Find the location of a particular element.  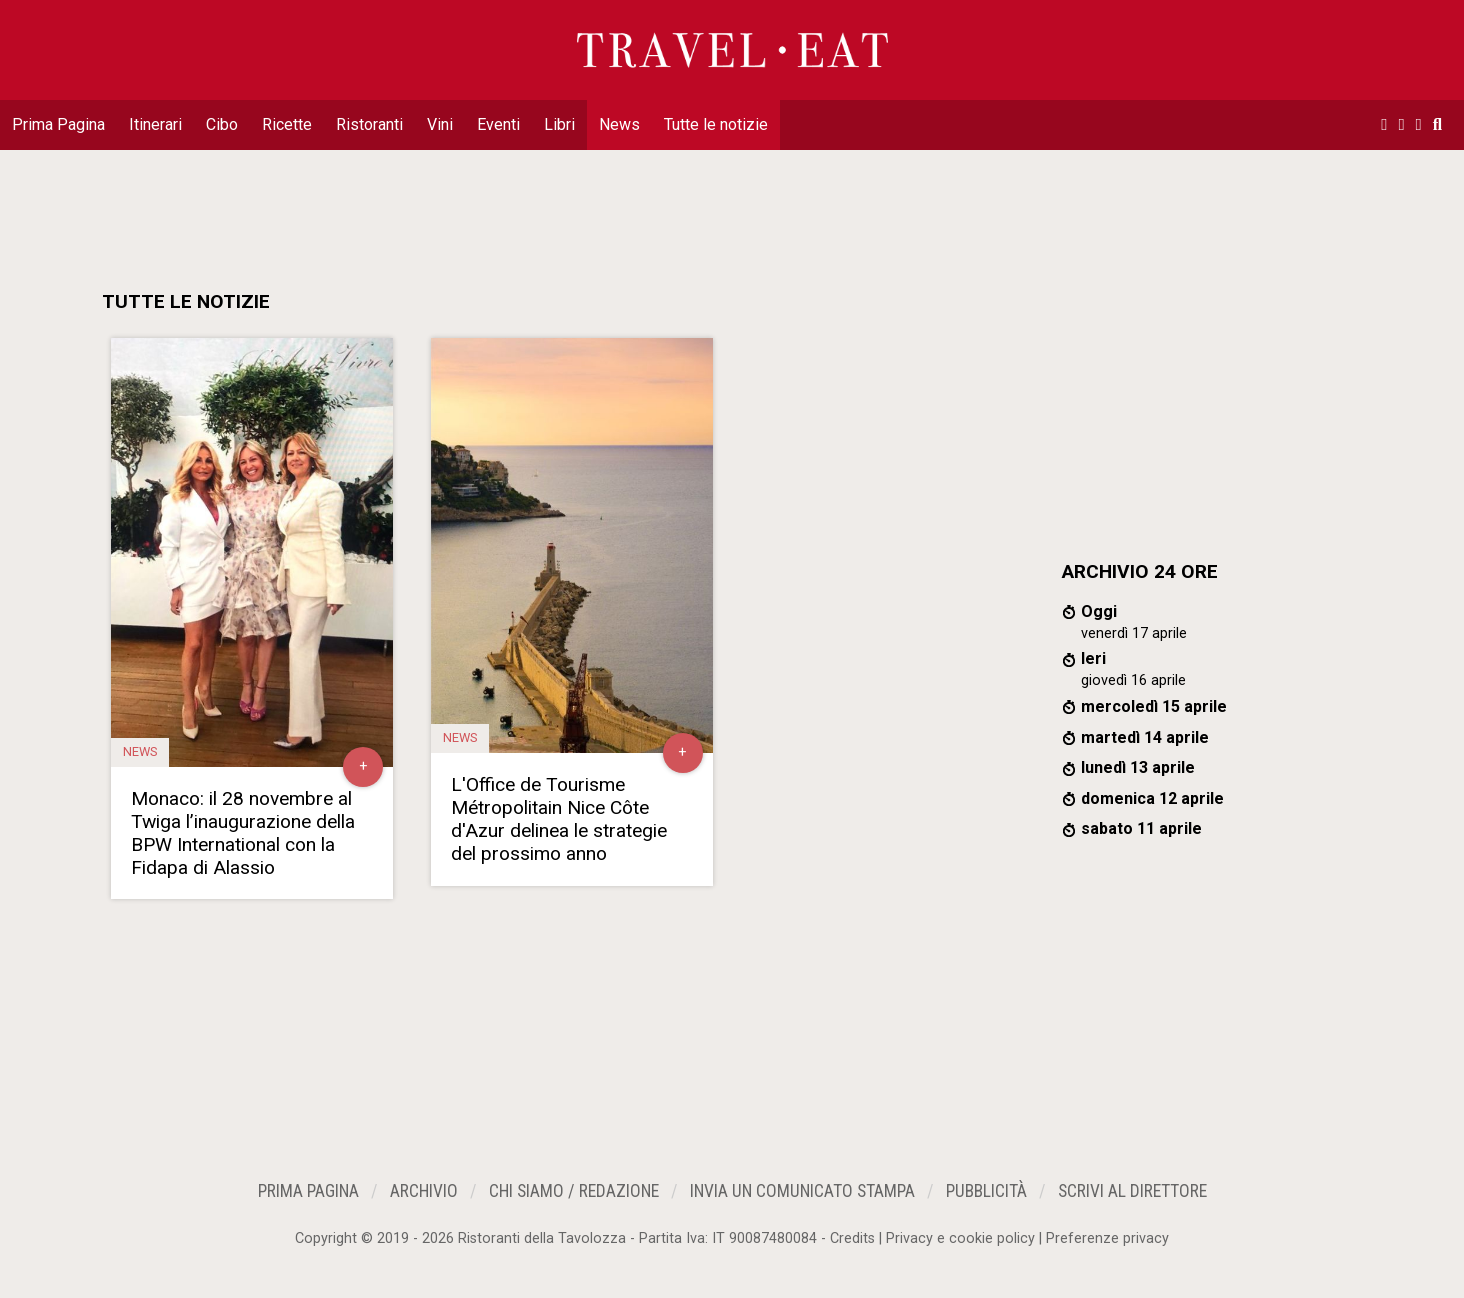

Credits is located at coordinates (852, 1238).